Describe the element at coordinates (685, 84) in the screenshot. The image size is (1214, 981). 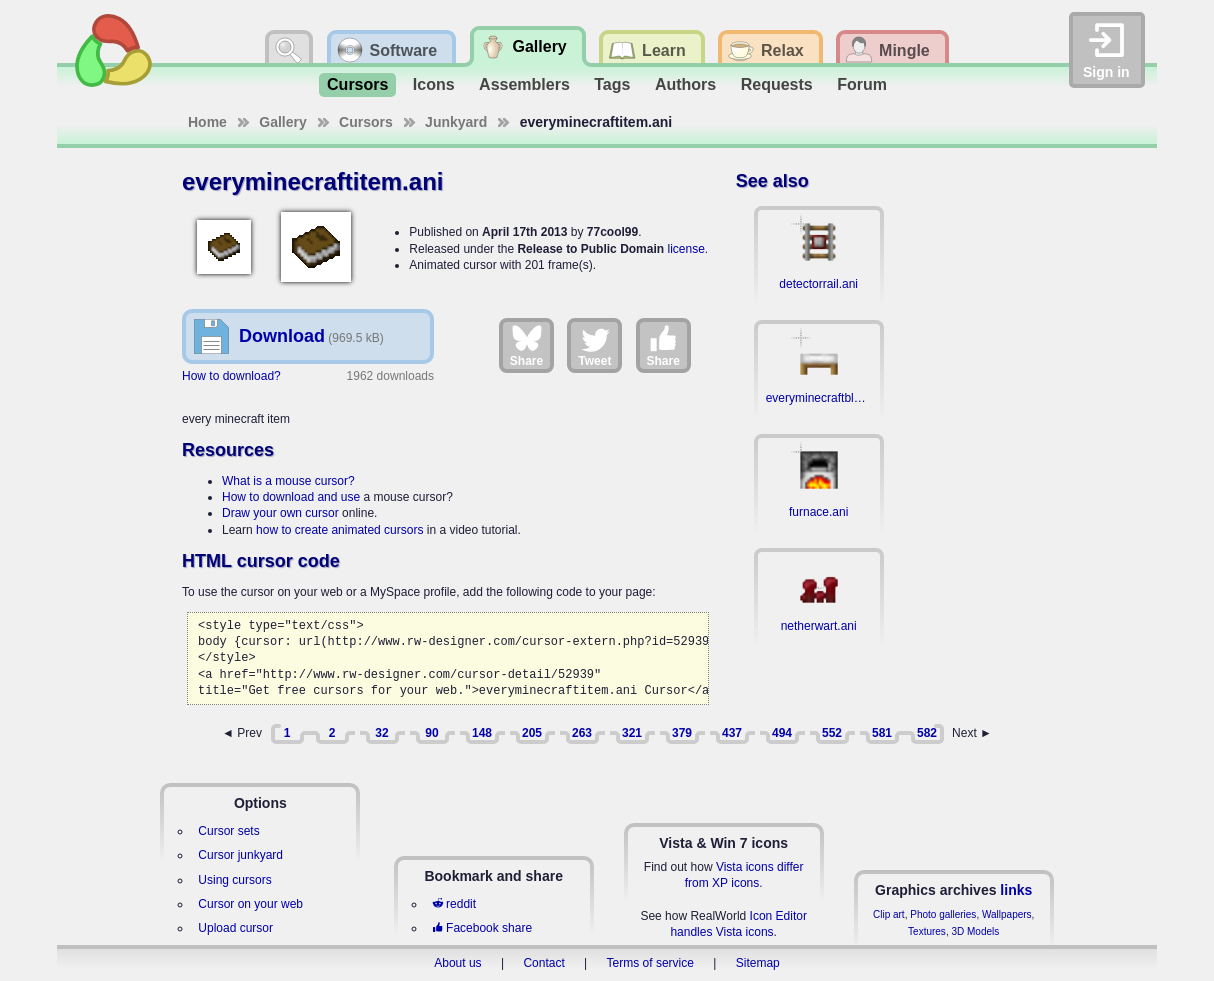
I see `Authors` at that location.